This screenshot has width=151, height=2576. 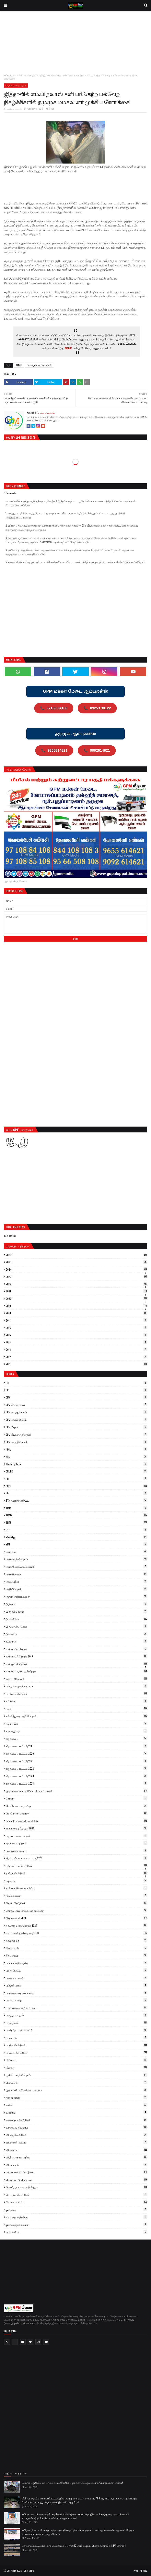 I want to click on காவல்துறை, so click(x=76, y=1731).